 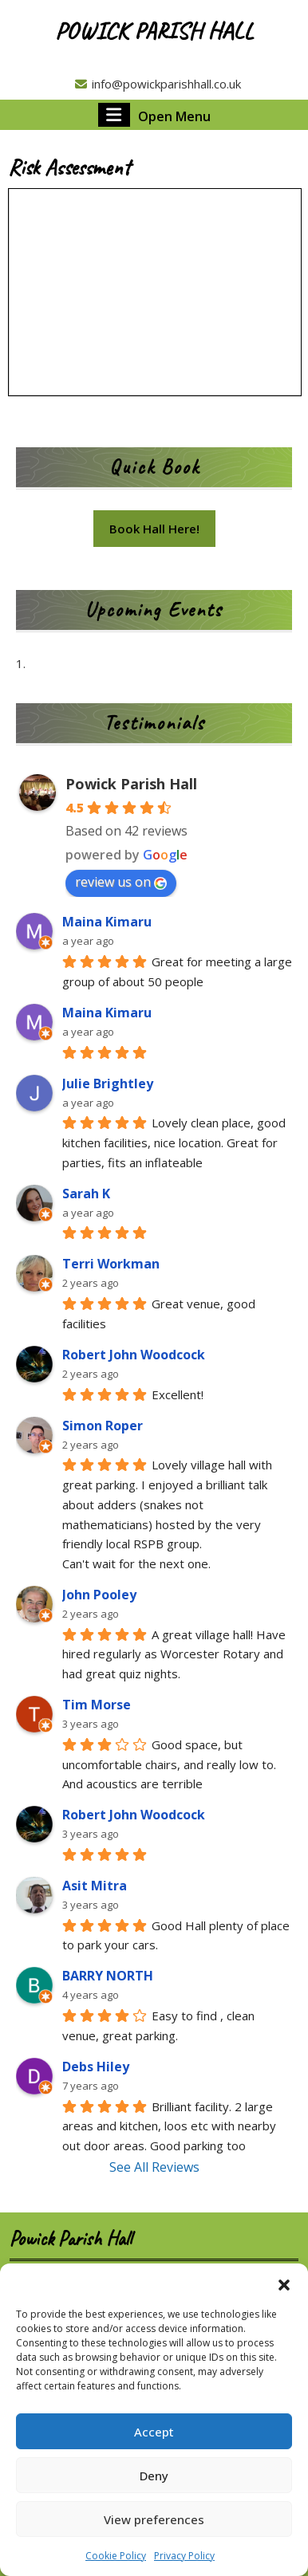 What do you see at coordinates (154, 115) in the screenshot?
I see `Open Menu [tab]` at bounding box center [154, 115].